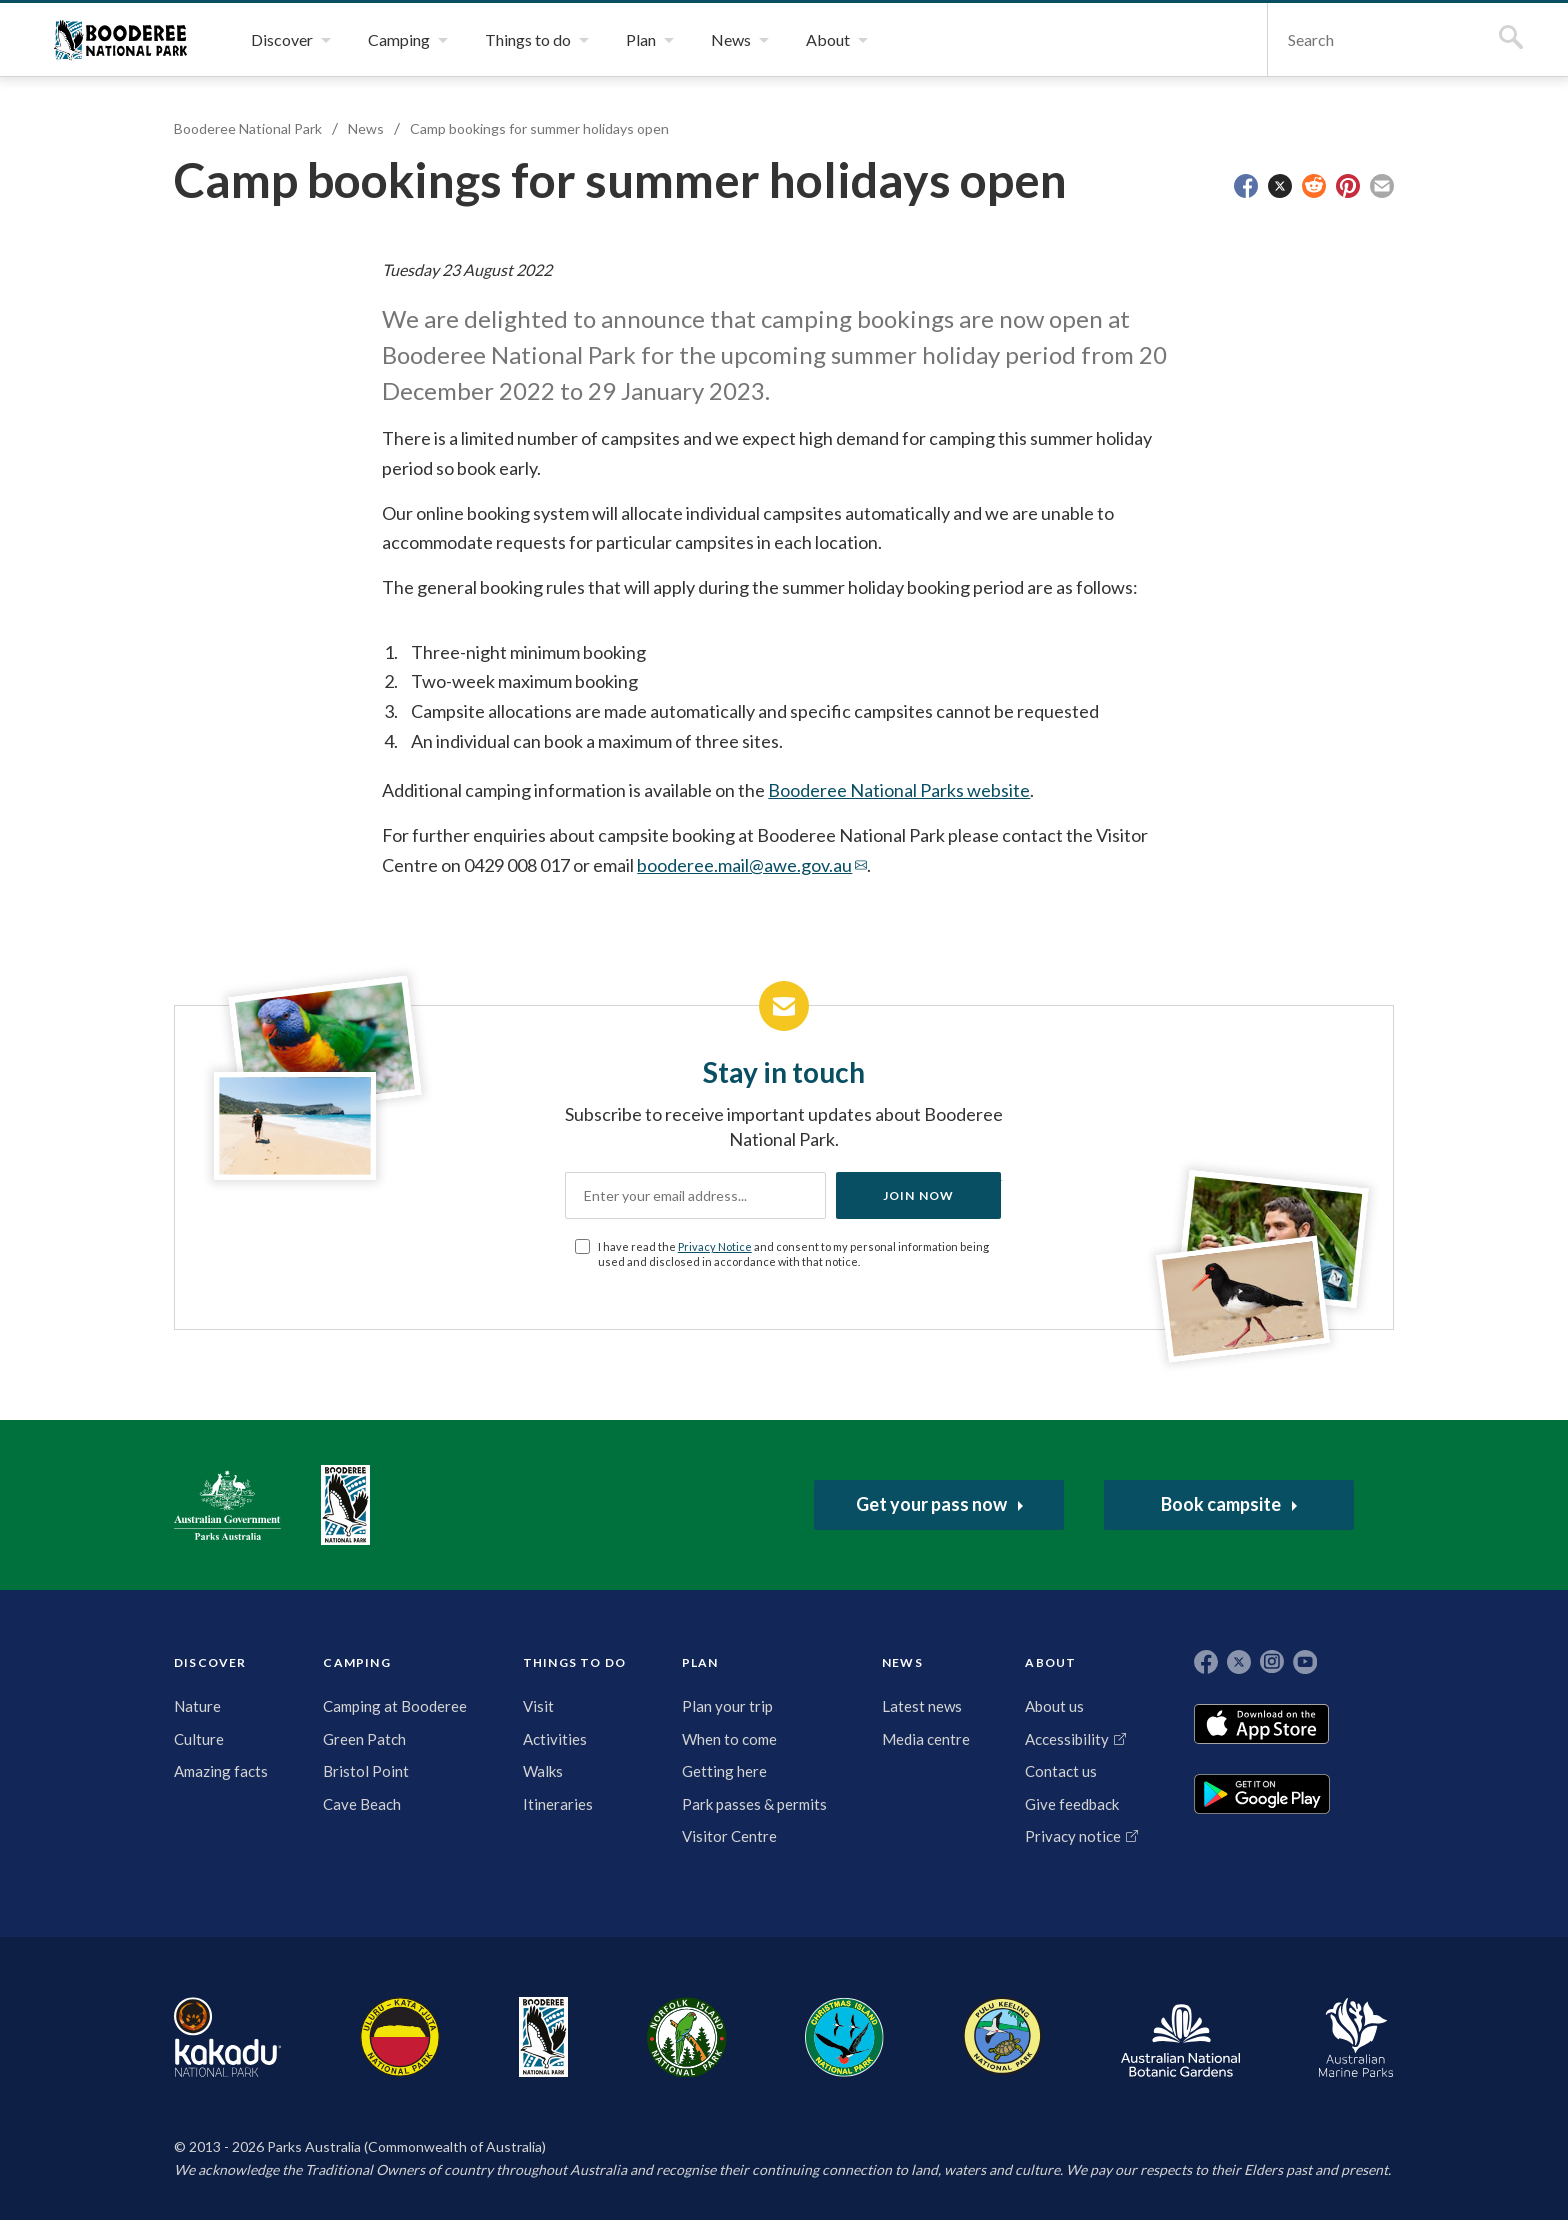  What do you see at coordinates (574, 1662) in the screenshot?
I see `THINGS TO DO` at bounding box center [574, 1662].